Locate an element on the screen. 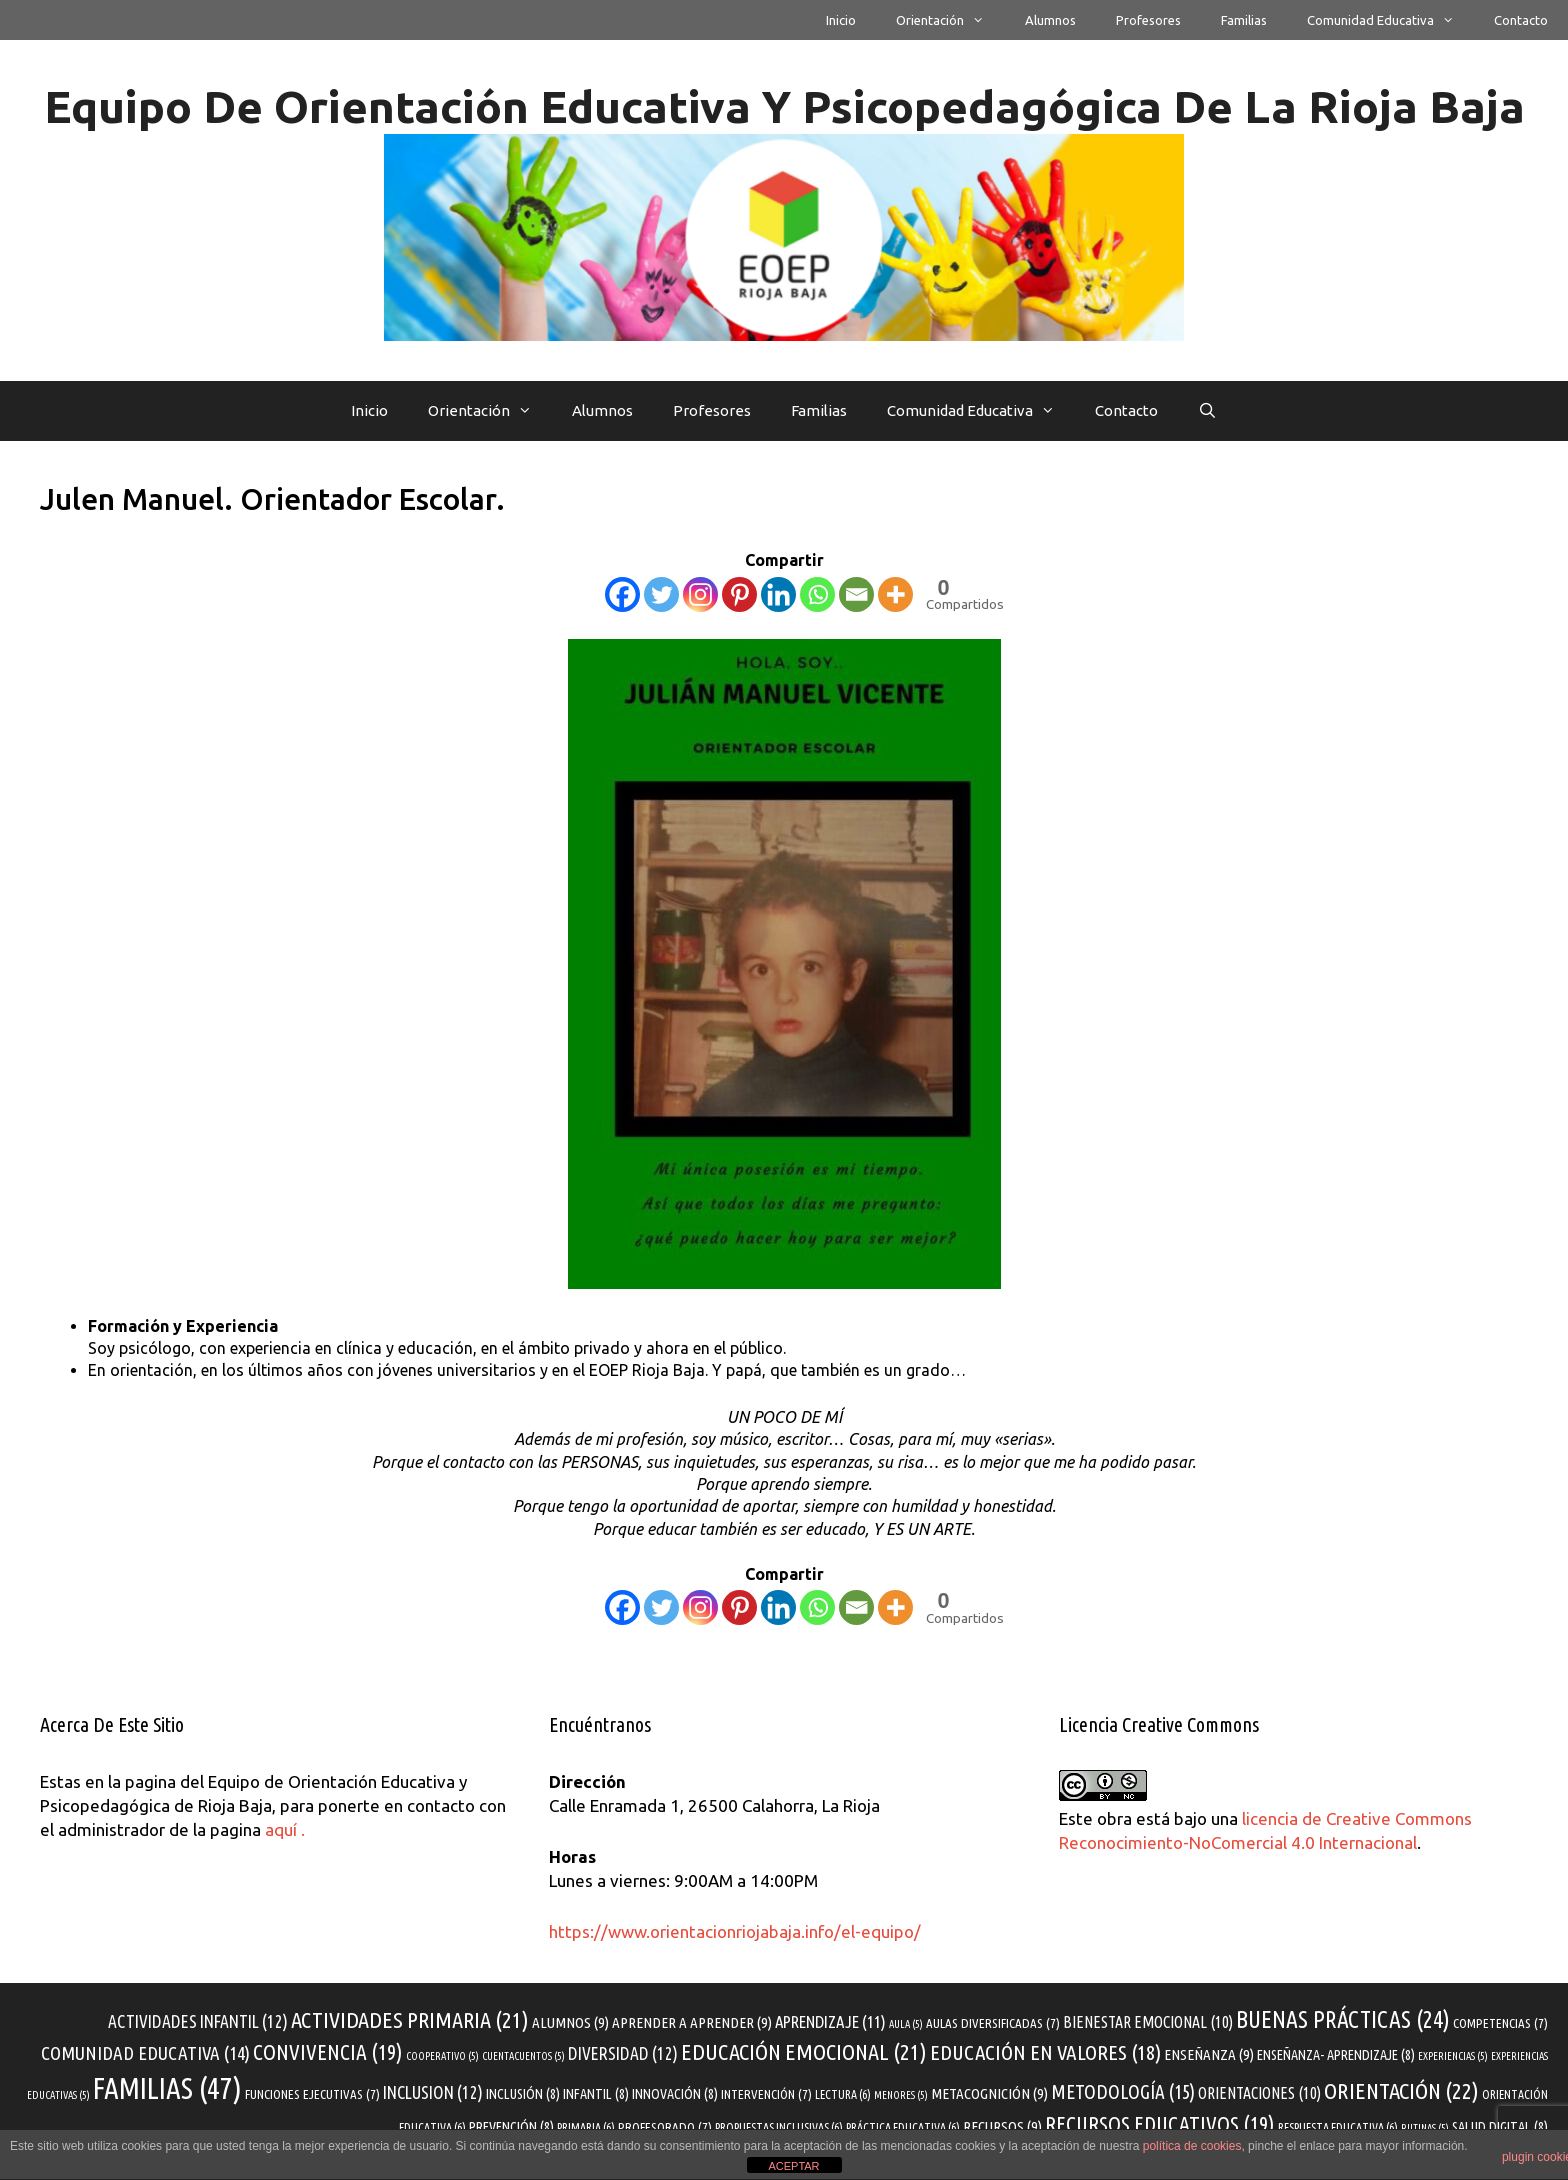  competencias [competencias (7 elementos)] is located at coordinates (1500, 2023).